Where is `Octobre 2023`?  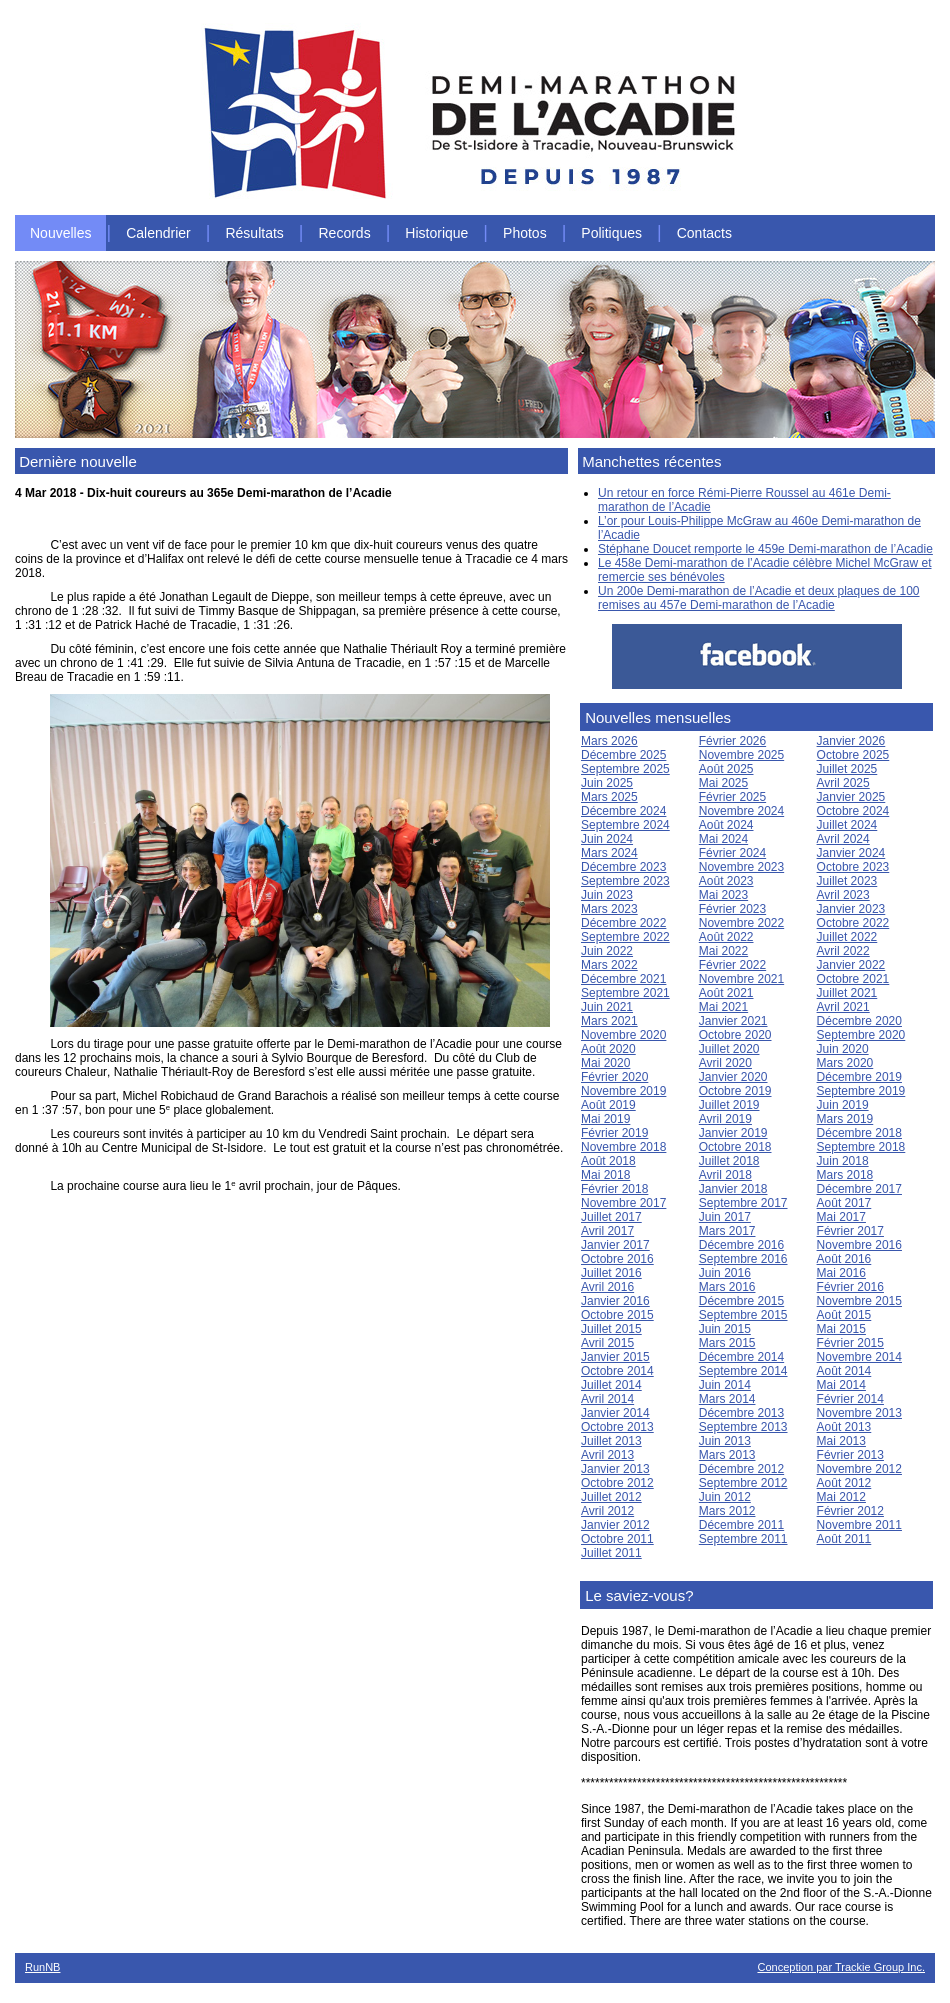
Octobre 2023 is located at coordinates (853, 867).